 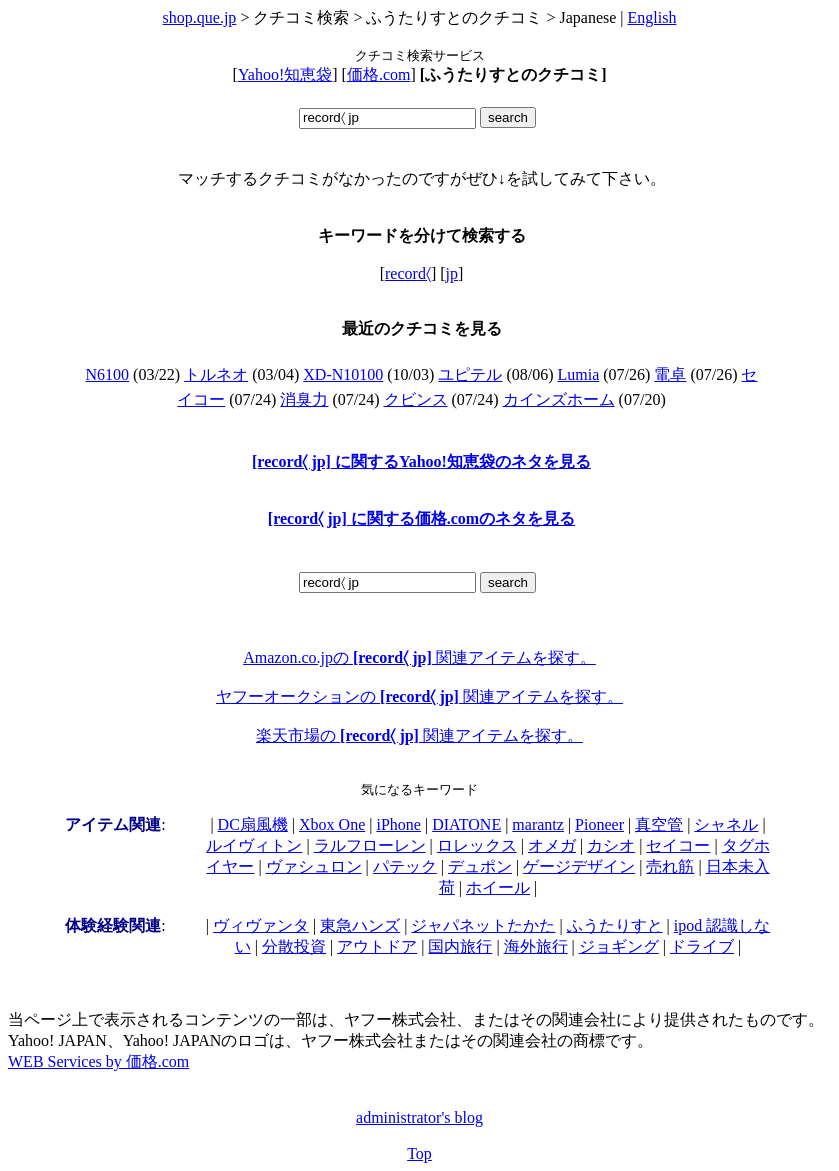 I want to click on 売れ筋, so click(x=670, y=866).